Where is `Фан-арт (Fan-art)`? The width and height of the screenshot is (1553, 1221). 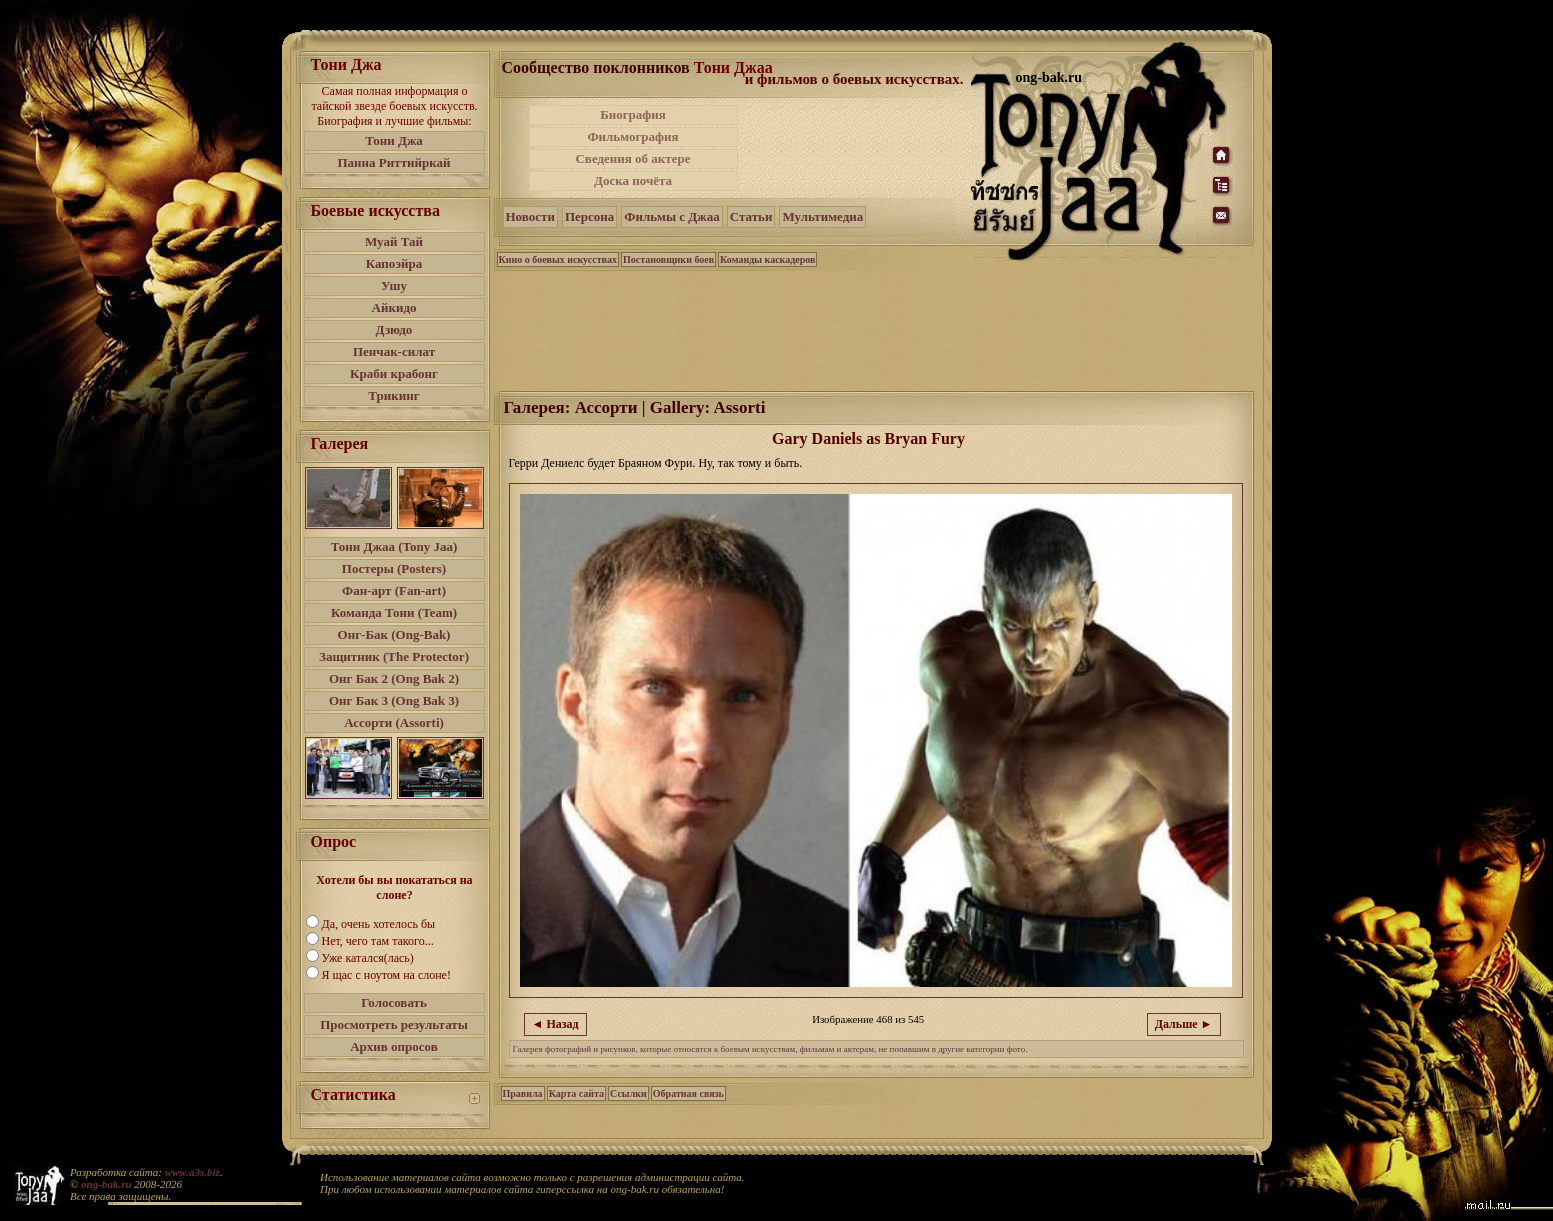 Фан-арт (Fan-art) is located at coordinates (394, 590).